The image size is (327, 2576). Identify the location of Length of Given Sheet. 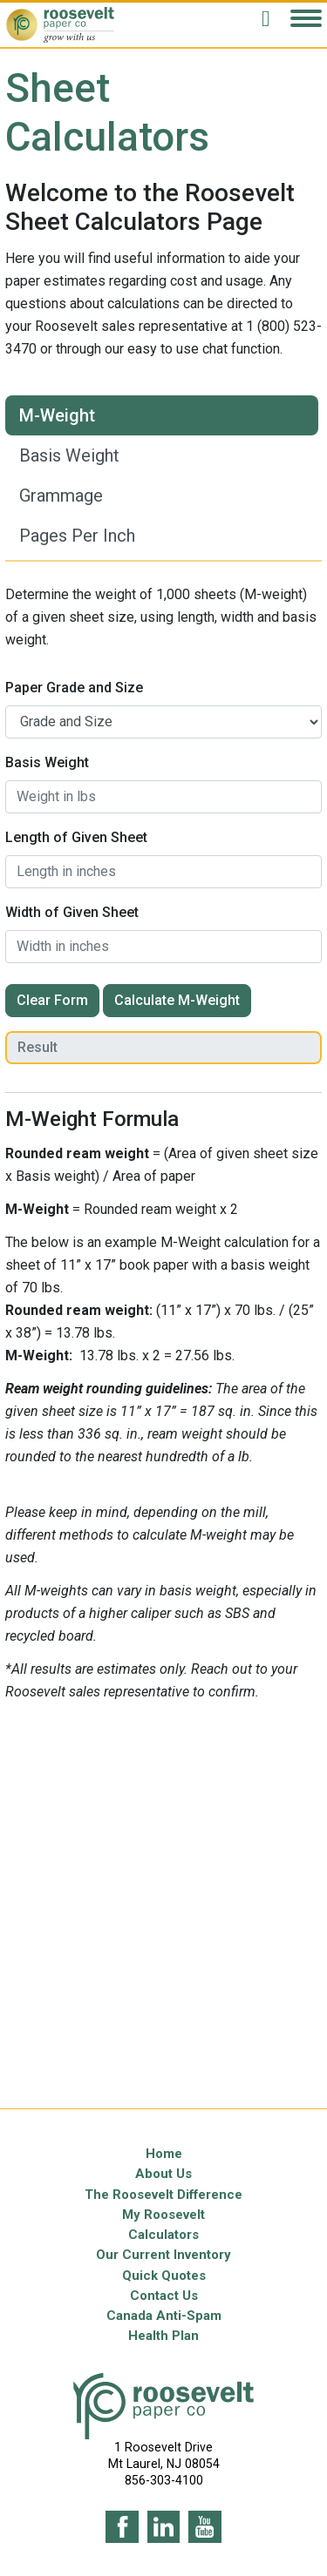
(76, 837).